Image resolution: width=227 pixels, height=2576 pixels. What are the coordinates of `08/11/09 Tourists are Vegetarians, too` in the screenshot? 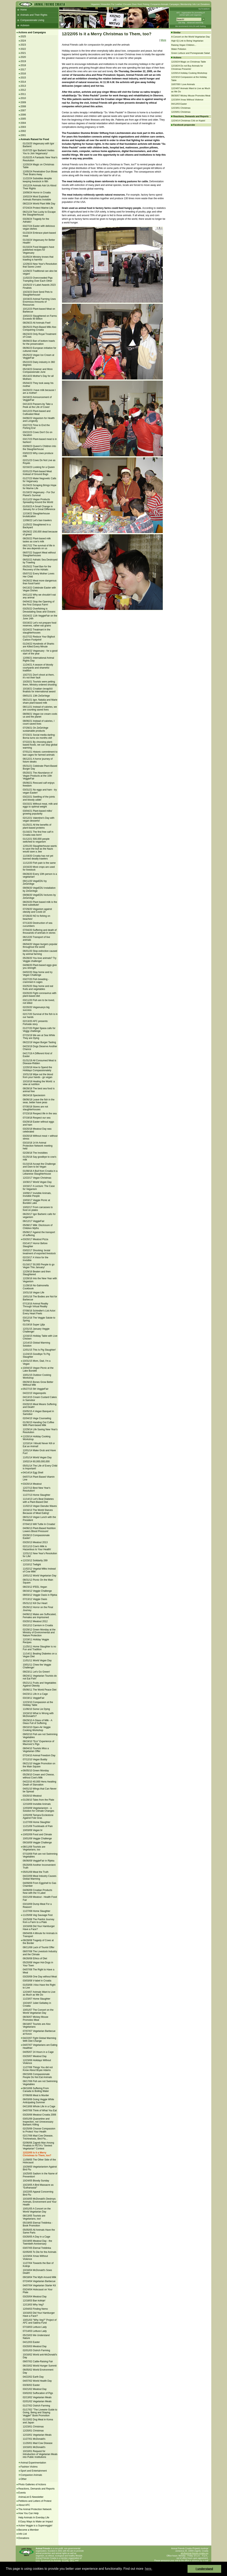 It's located at (34, 1848).